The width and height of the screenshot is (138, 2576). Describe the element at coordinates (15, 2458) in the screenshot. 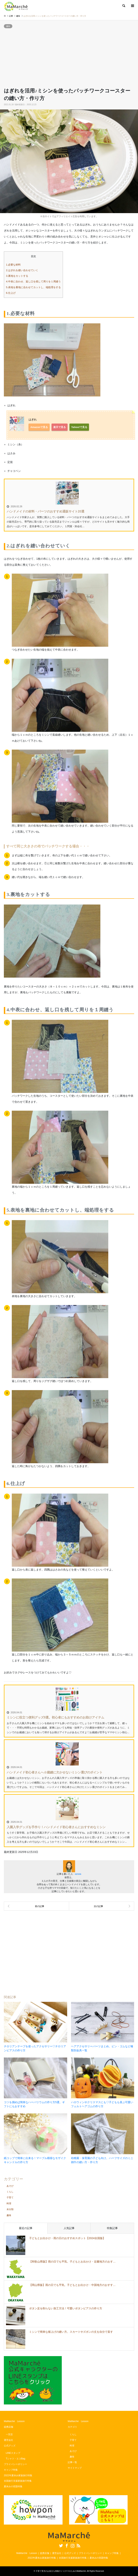

I see `Tシャツ・エコBag` at that location.